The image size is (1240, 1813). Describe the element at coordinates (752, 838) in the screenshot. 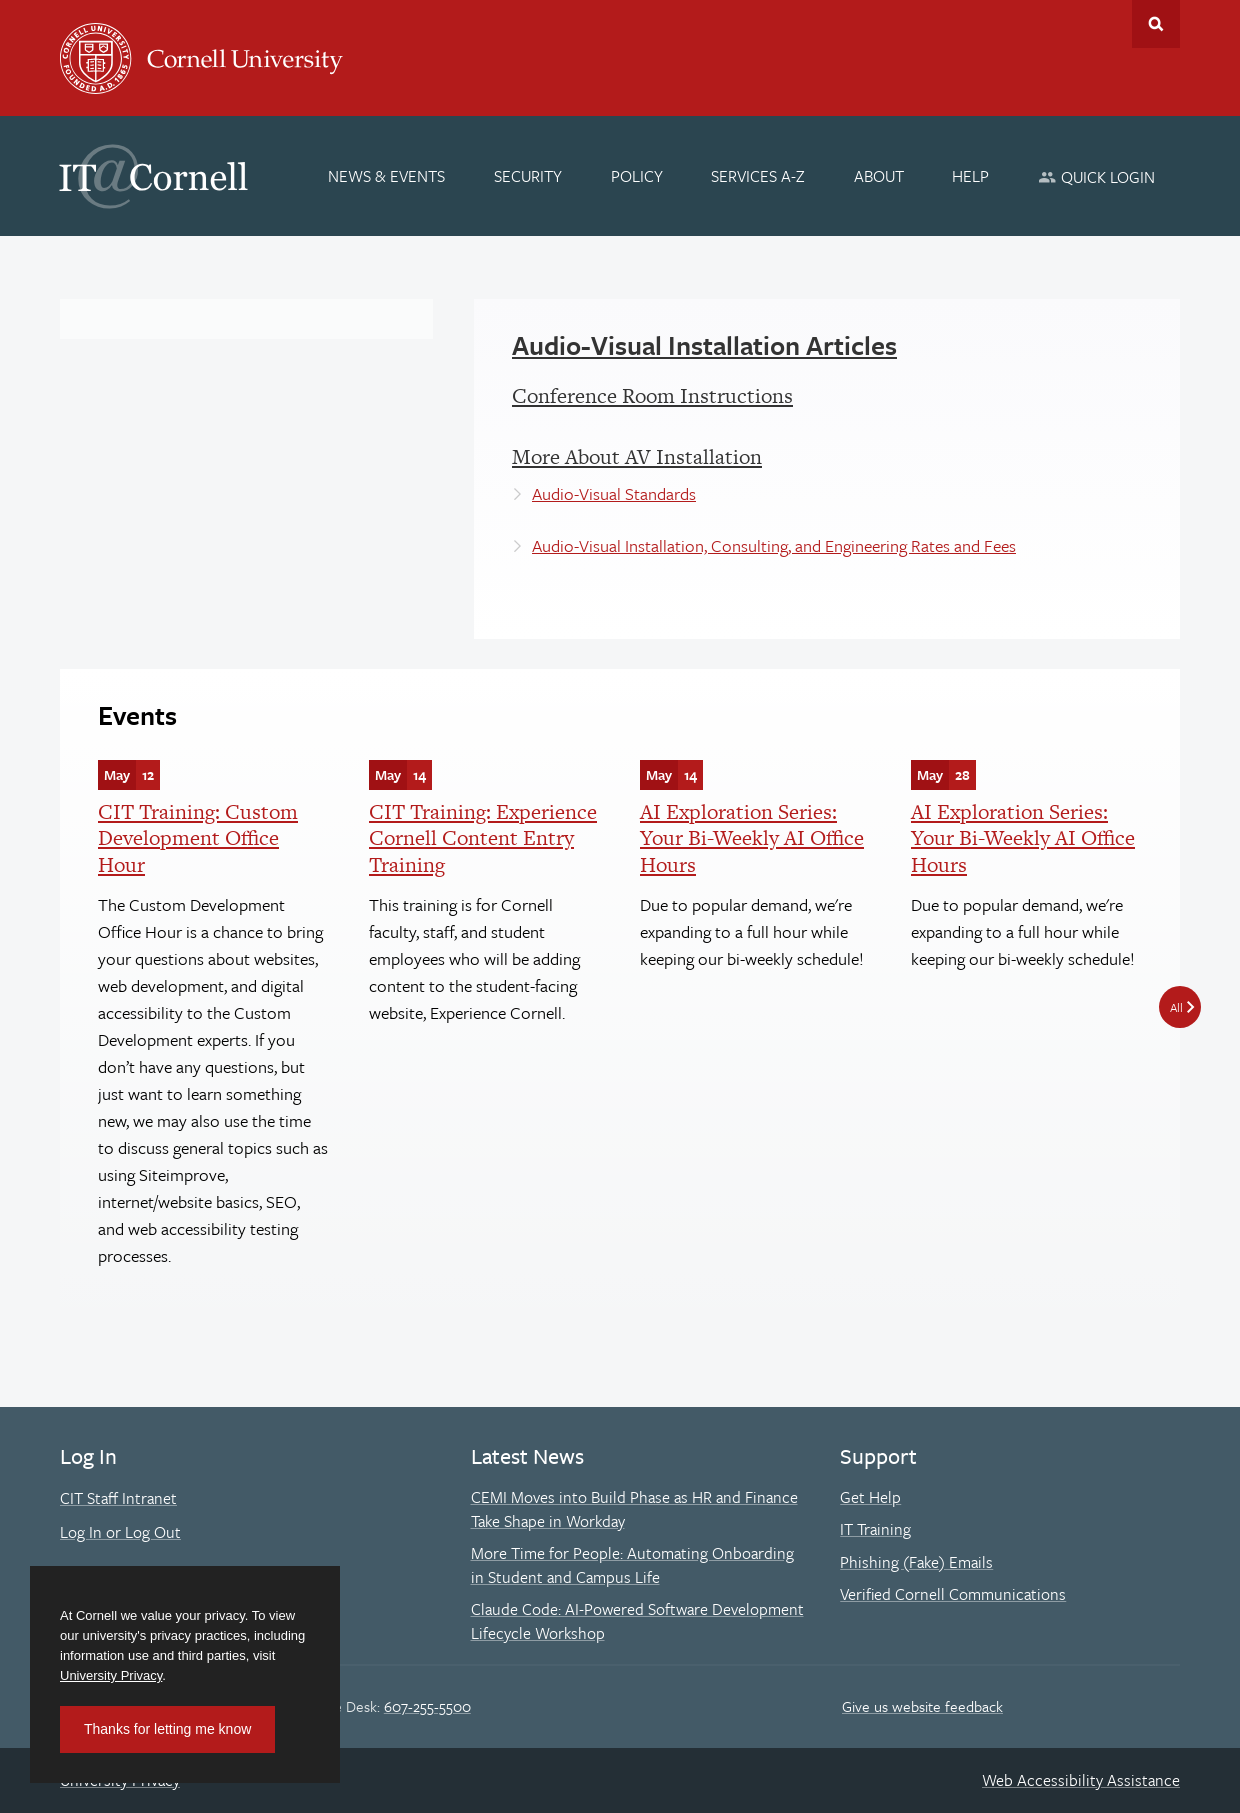

I see `AI Exploration Series: Your Bi-Weekly AI Office Hours` at that location.